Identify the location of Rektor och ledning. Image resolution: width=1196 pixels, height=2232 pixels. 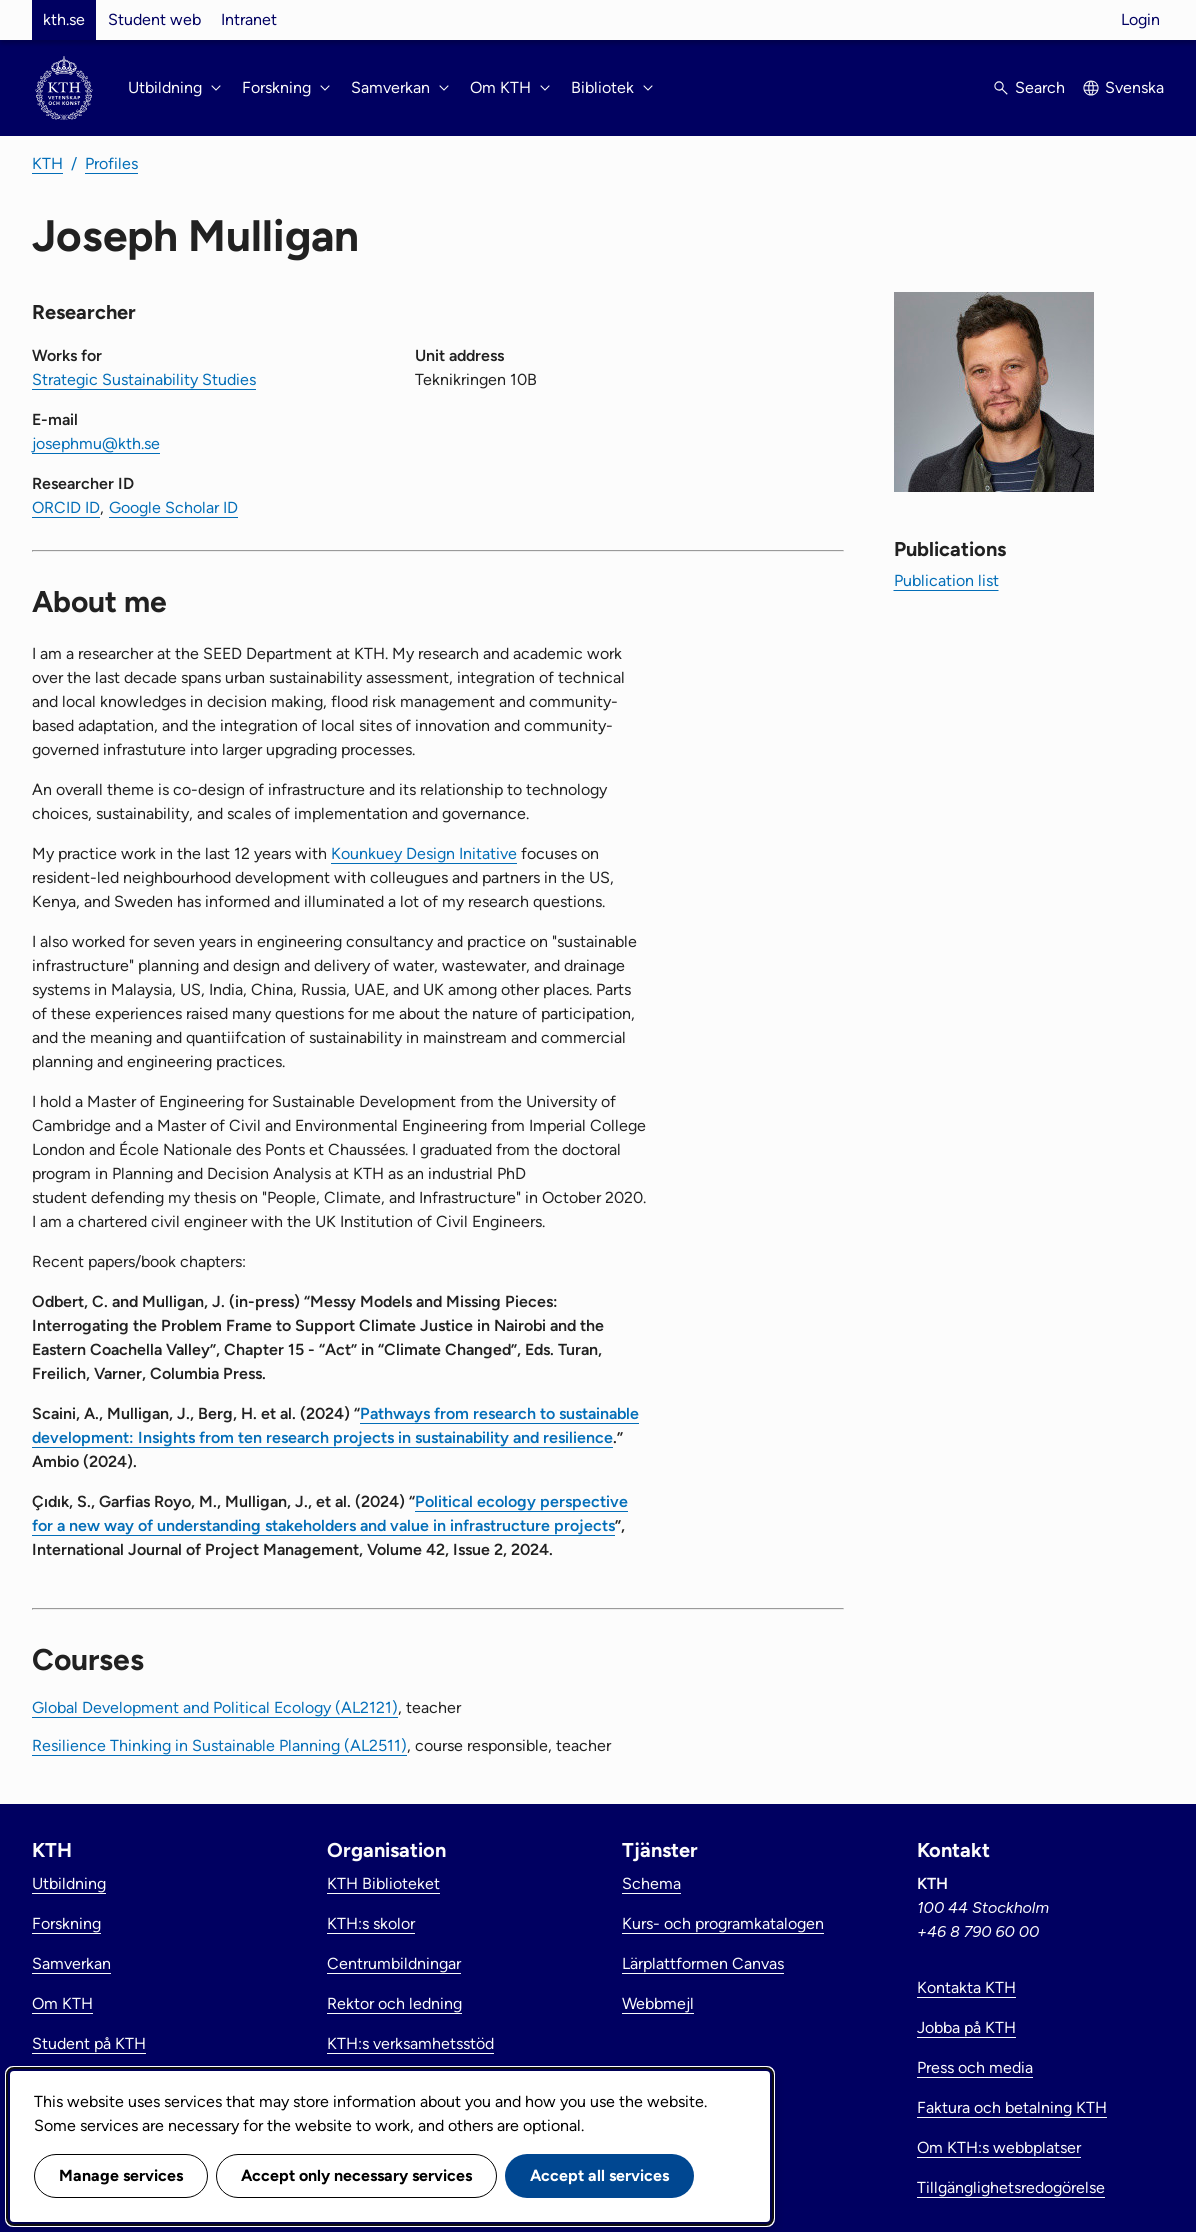
(394, 2003).